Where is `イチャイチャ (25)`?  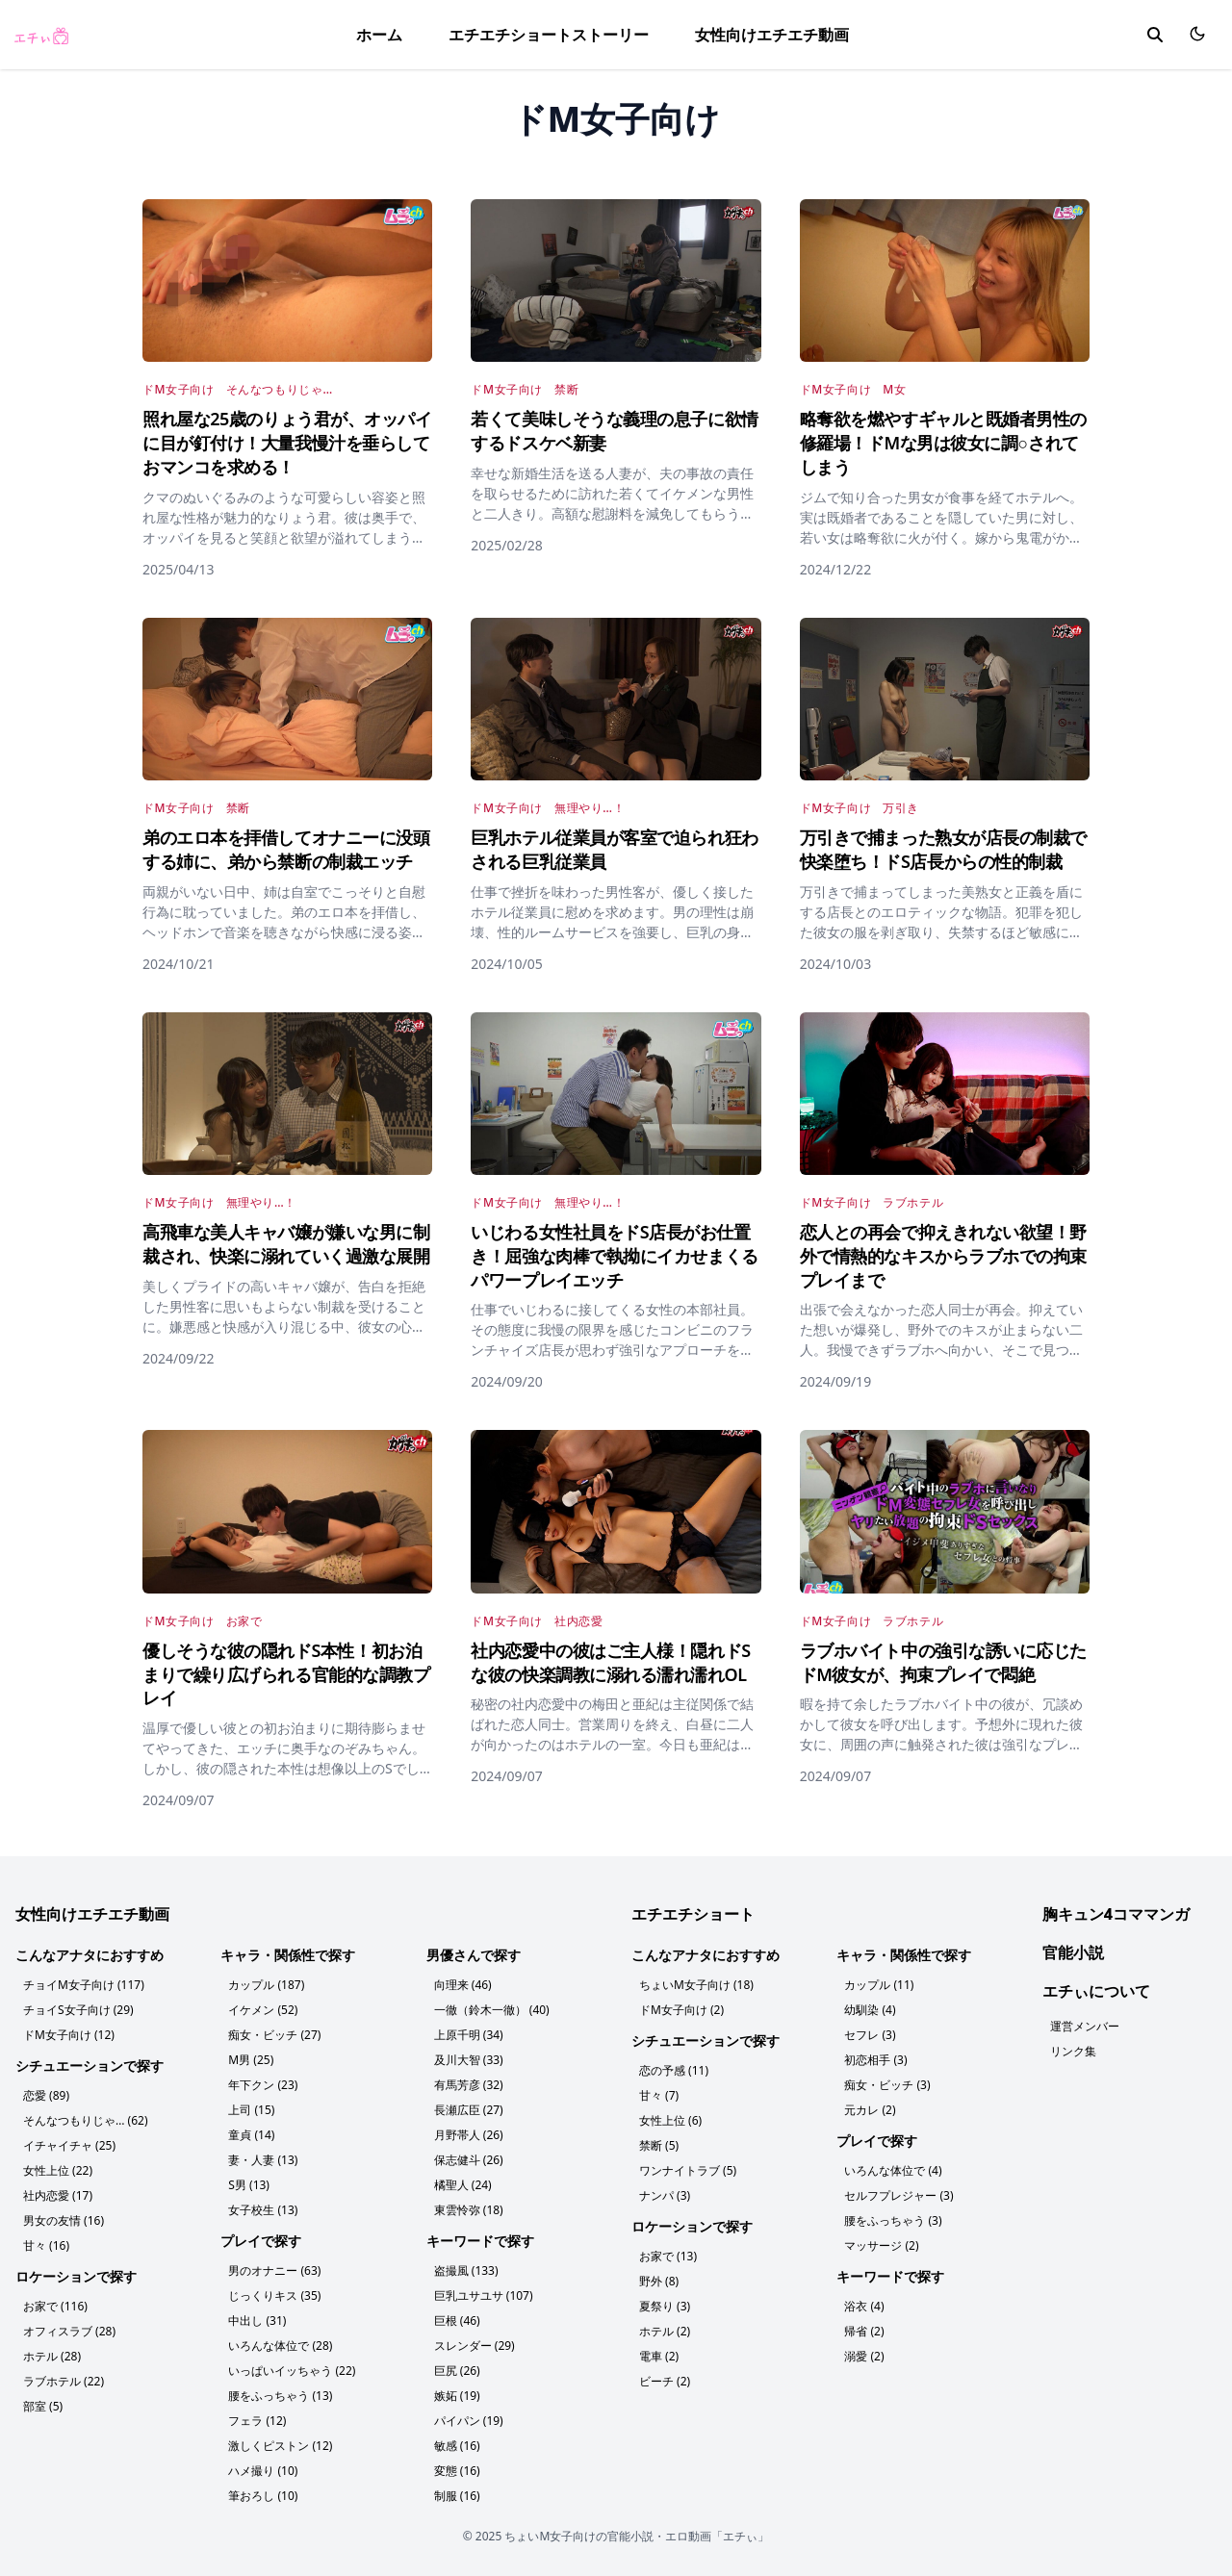 イチャイチャ (25) is located at coordinates (69, 2145).